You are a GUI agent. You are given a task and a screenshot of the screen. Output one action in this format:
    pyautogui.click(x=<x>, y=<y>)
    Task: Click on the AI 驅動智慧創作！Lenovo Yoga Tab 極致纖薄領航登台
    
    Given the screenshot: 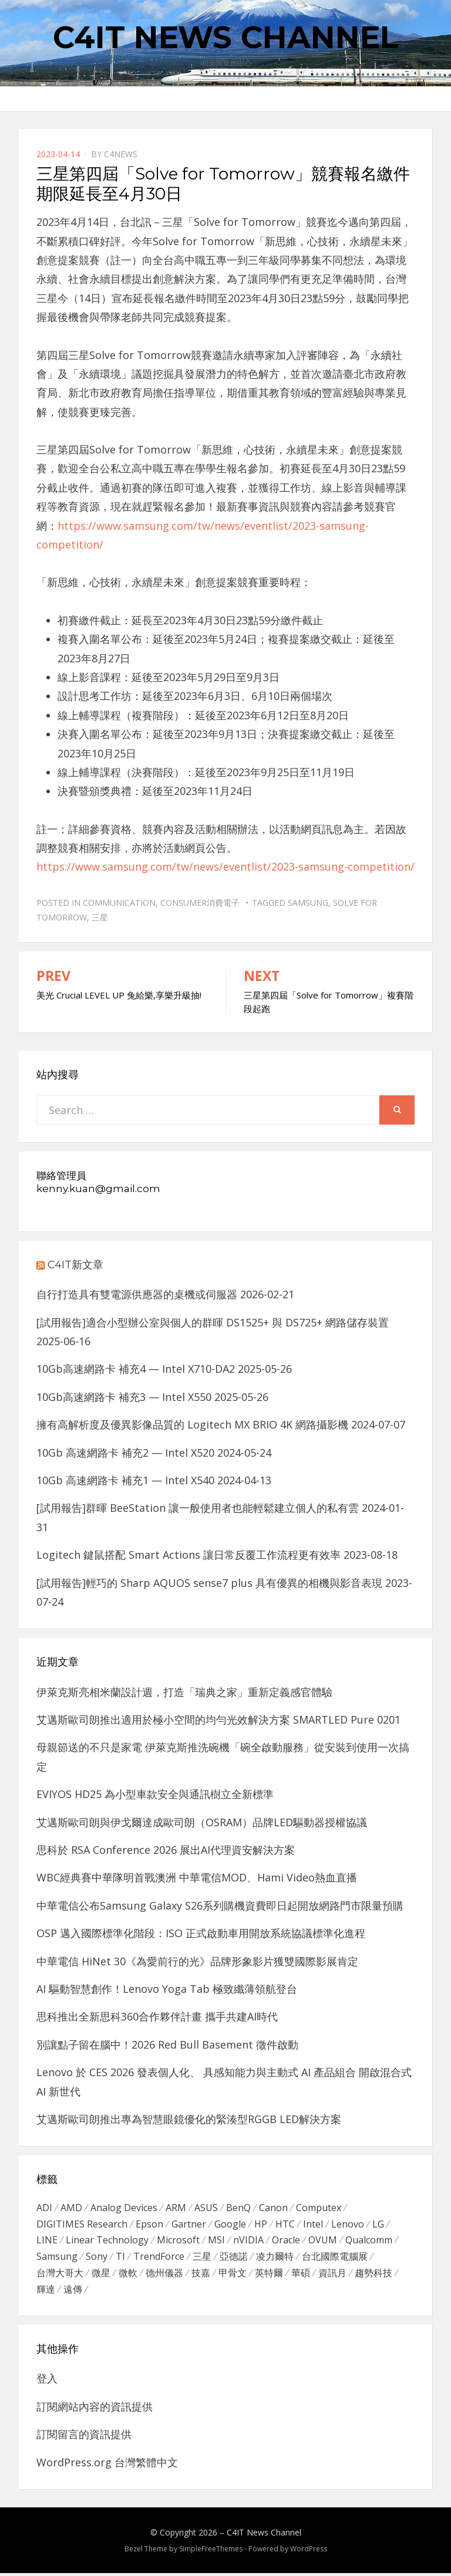 What is the action you would take?
    pyautogui.click(x=166, y=1989)
    